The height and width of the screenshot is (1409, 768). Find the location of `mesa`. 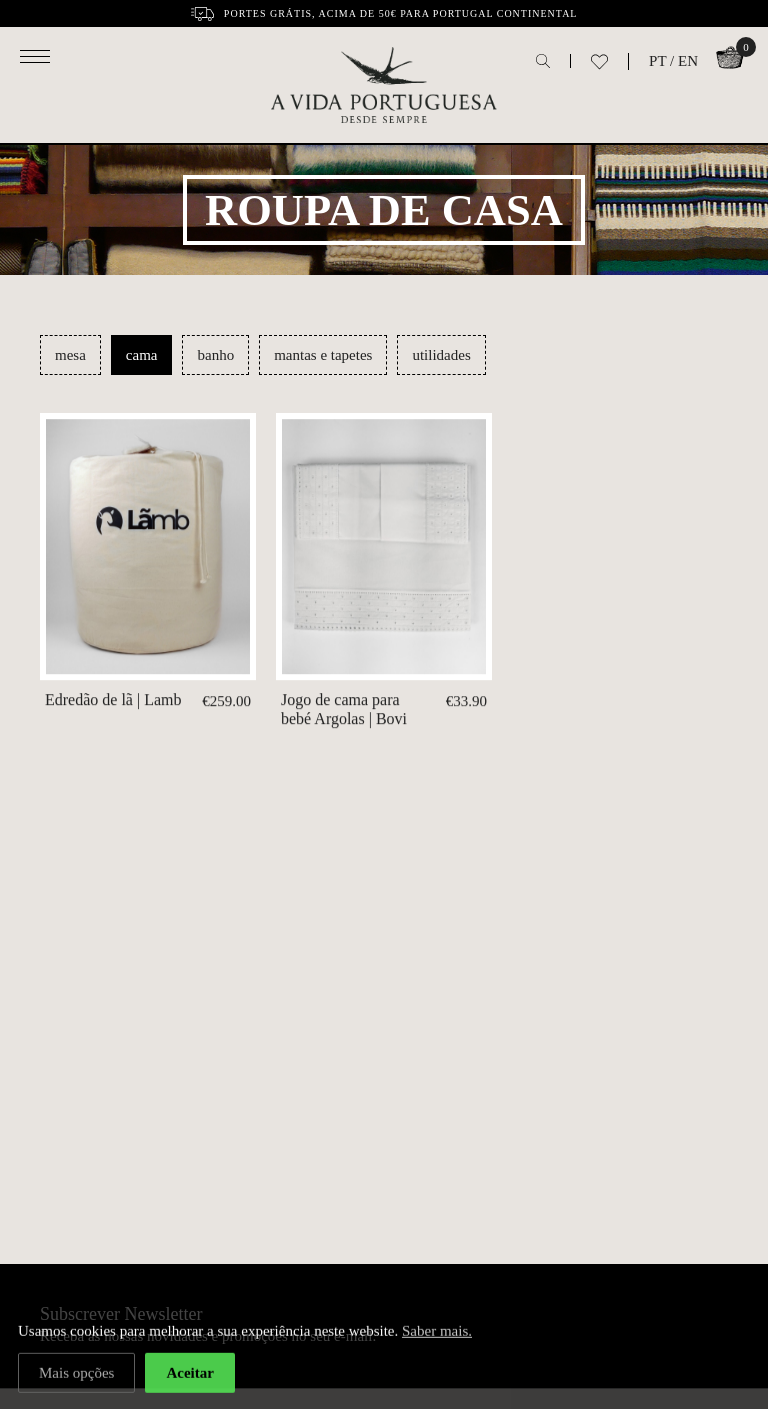

mesa is located at coordinates (70, 355).